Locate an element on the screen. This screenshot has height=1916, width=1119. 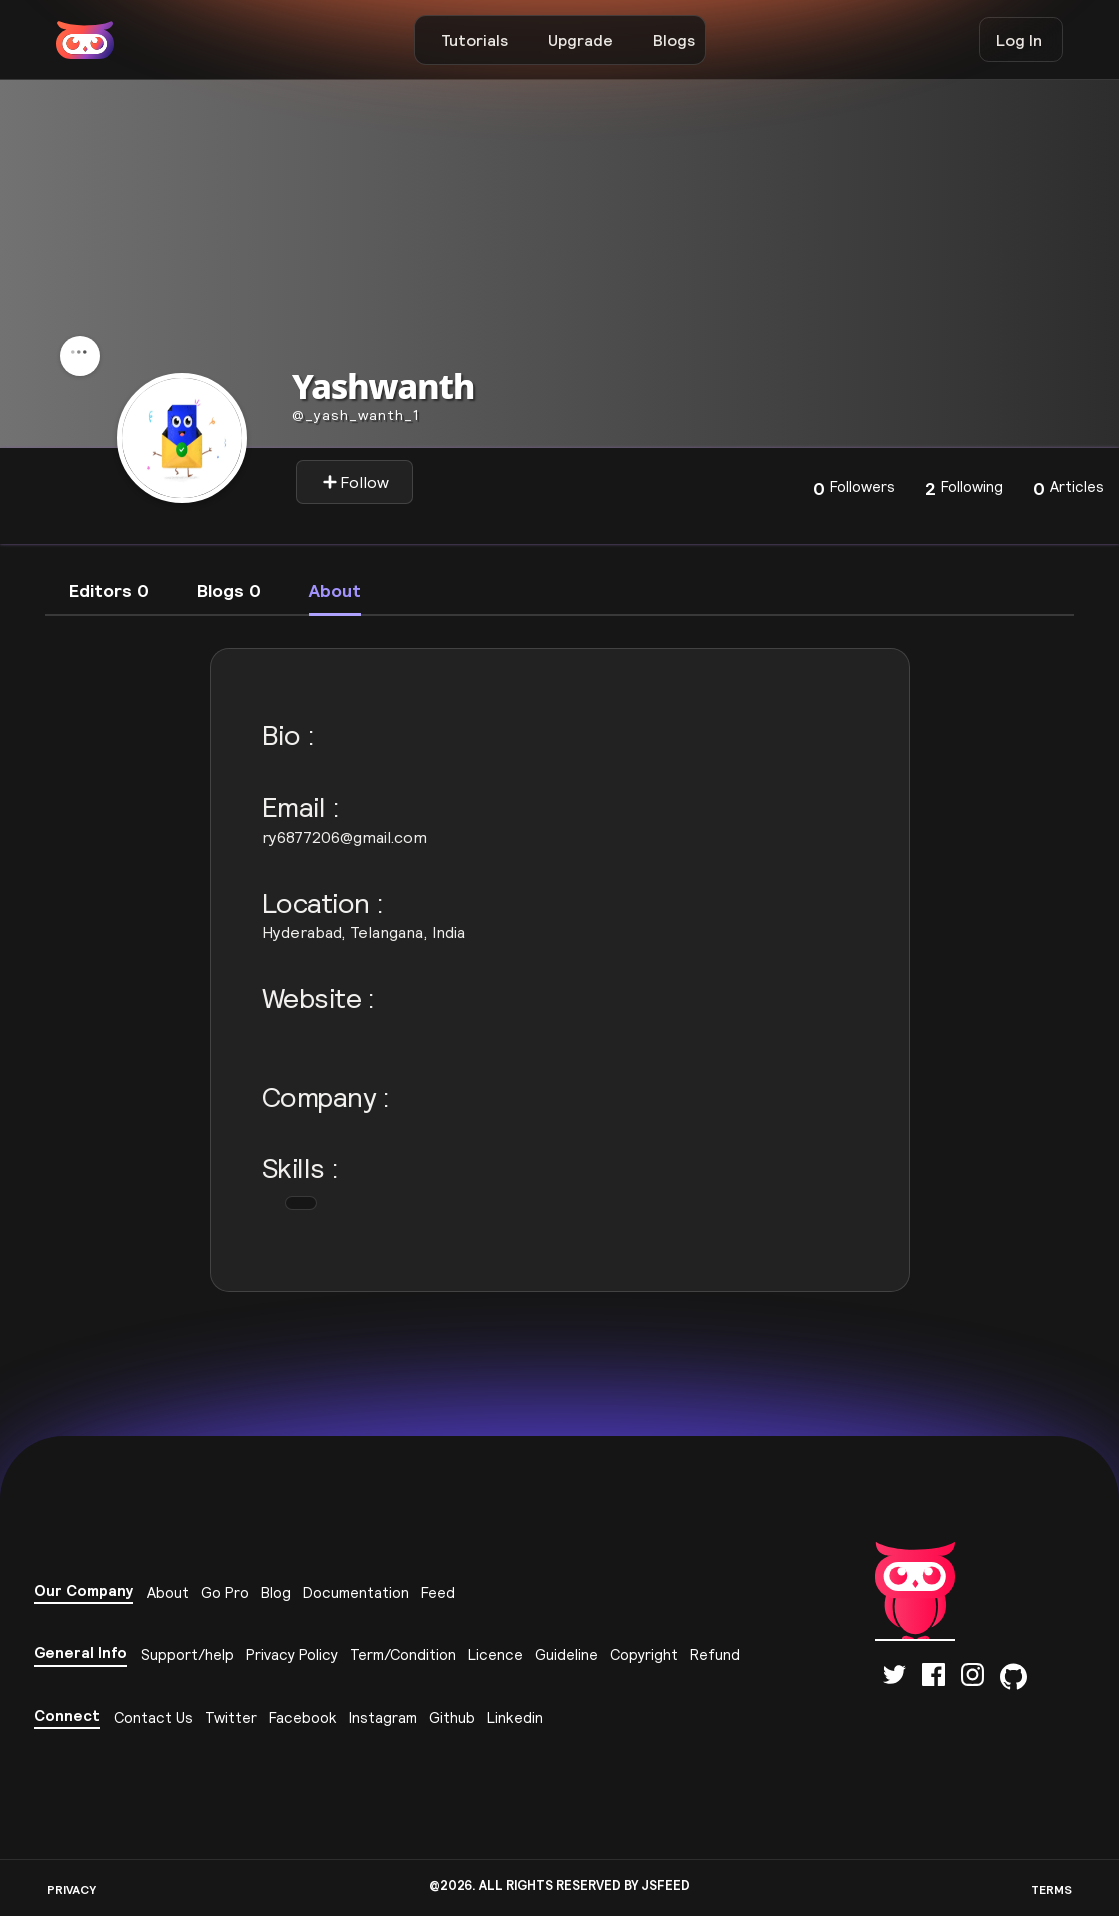
Follow is located at coordinates (355, 482).